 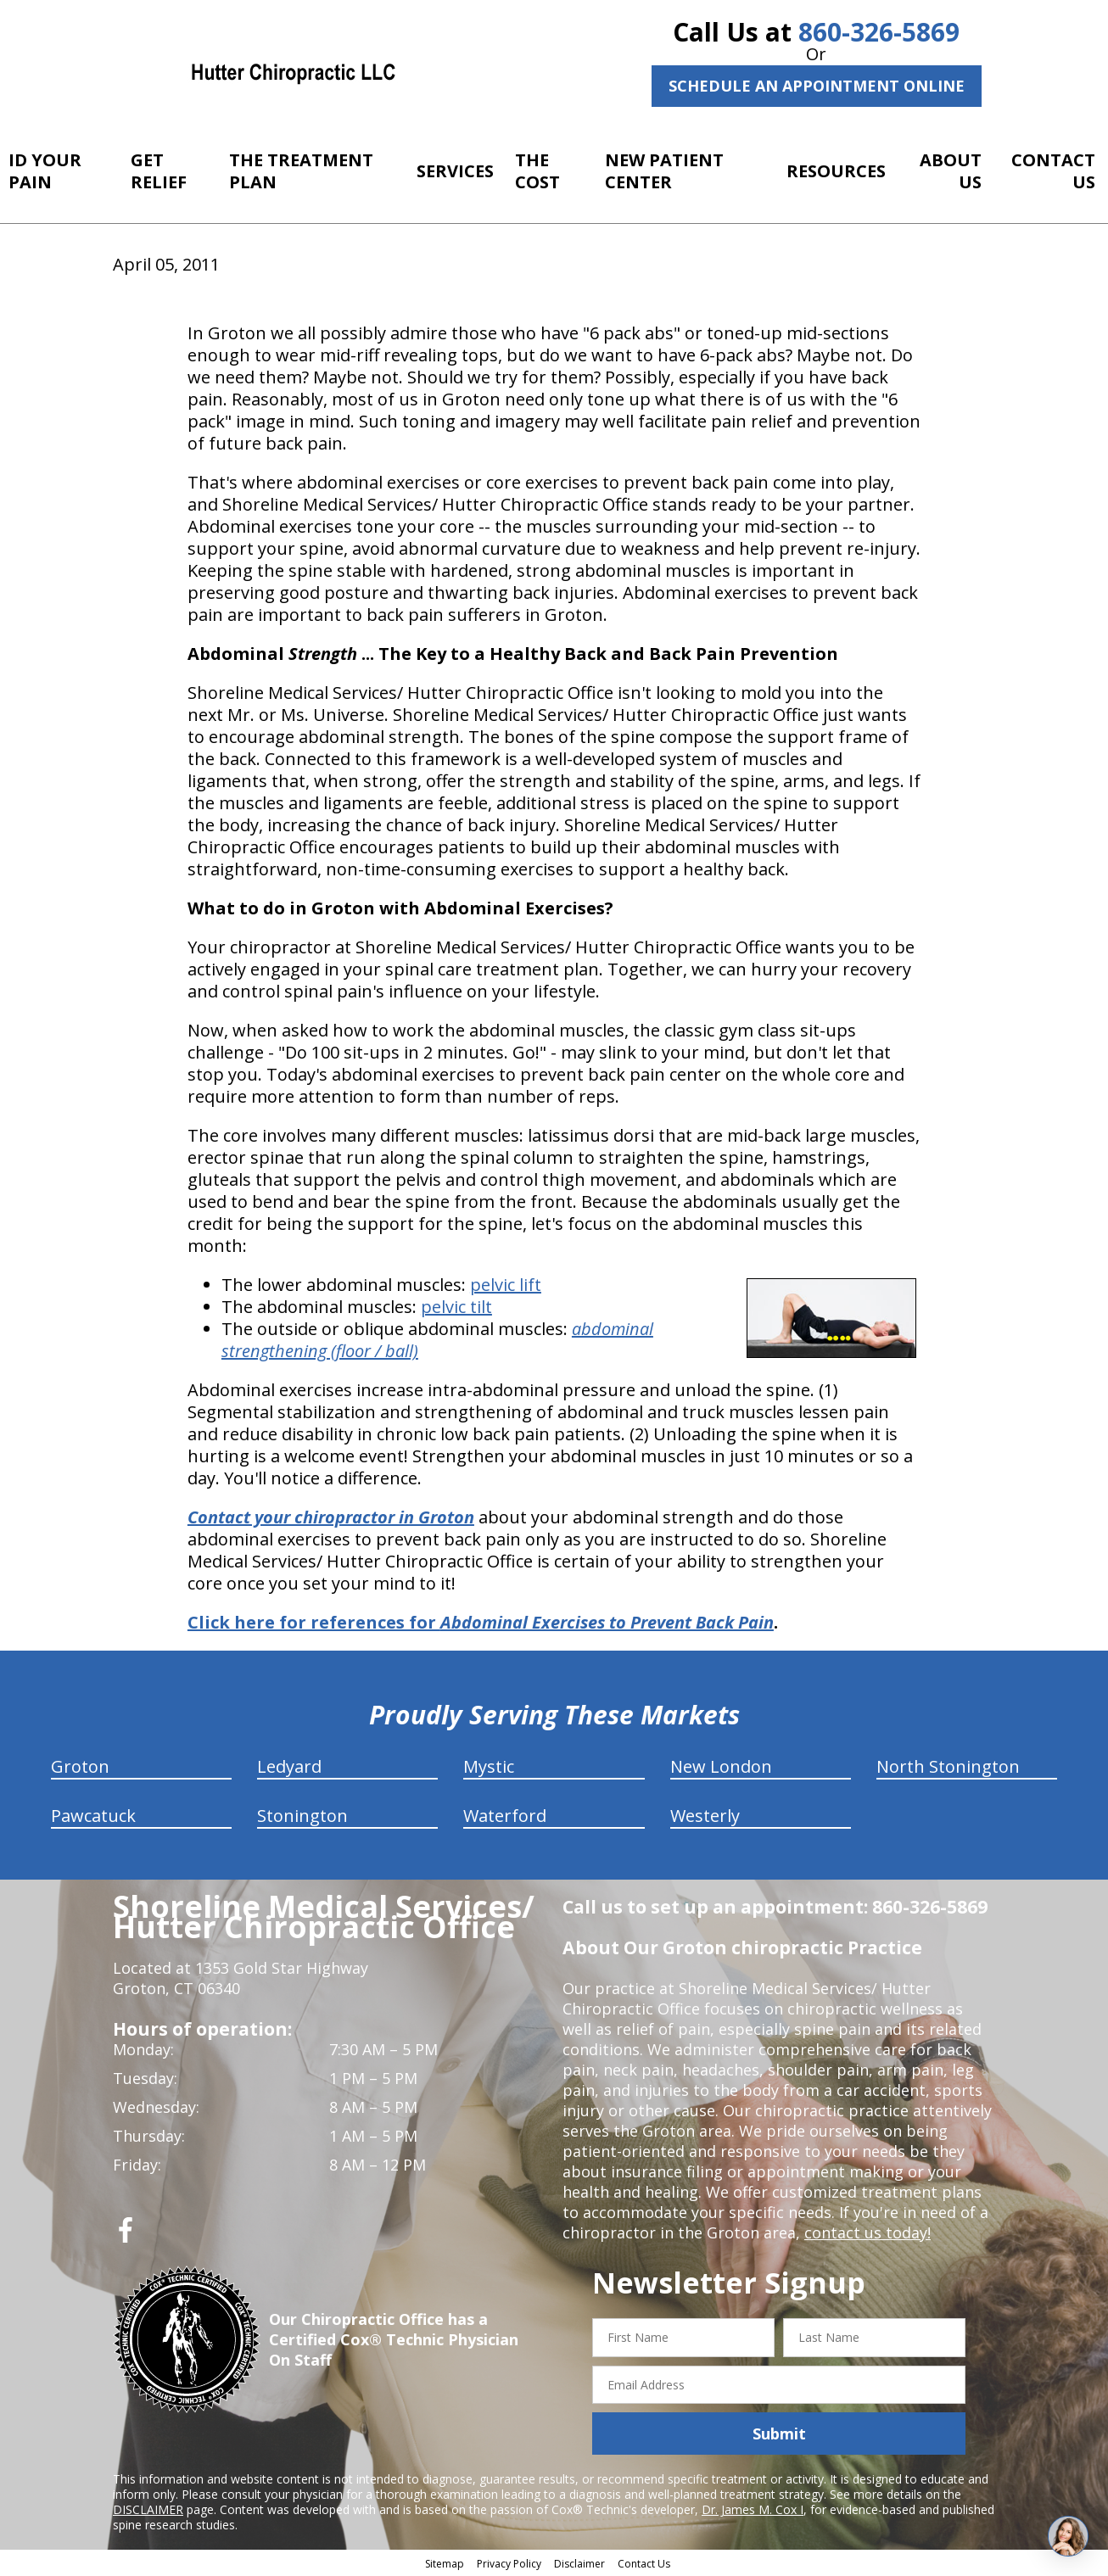 What do you see at coordinates (948, 1766) in the screenshot?
I see `North Stonington` at bounding box center [948, 1766].